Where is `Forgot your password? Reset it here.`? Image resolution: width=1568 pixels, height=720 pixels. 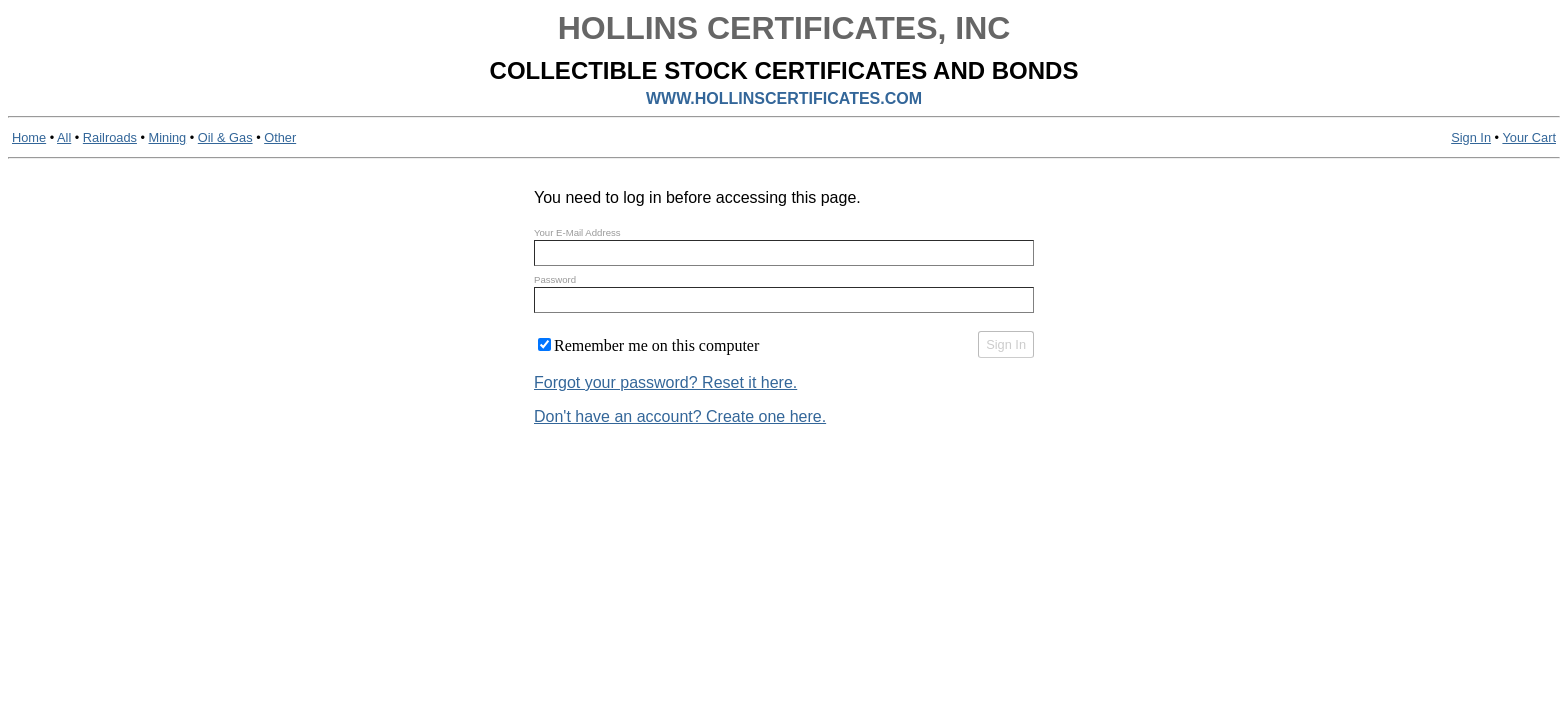 Forgot your password? Reset it here. is located at coordinates (665, 382).